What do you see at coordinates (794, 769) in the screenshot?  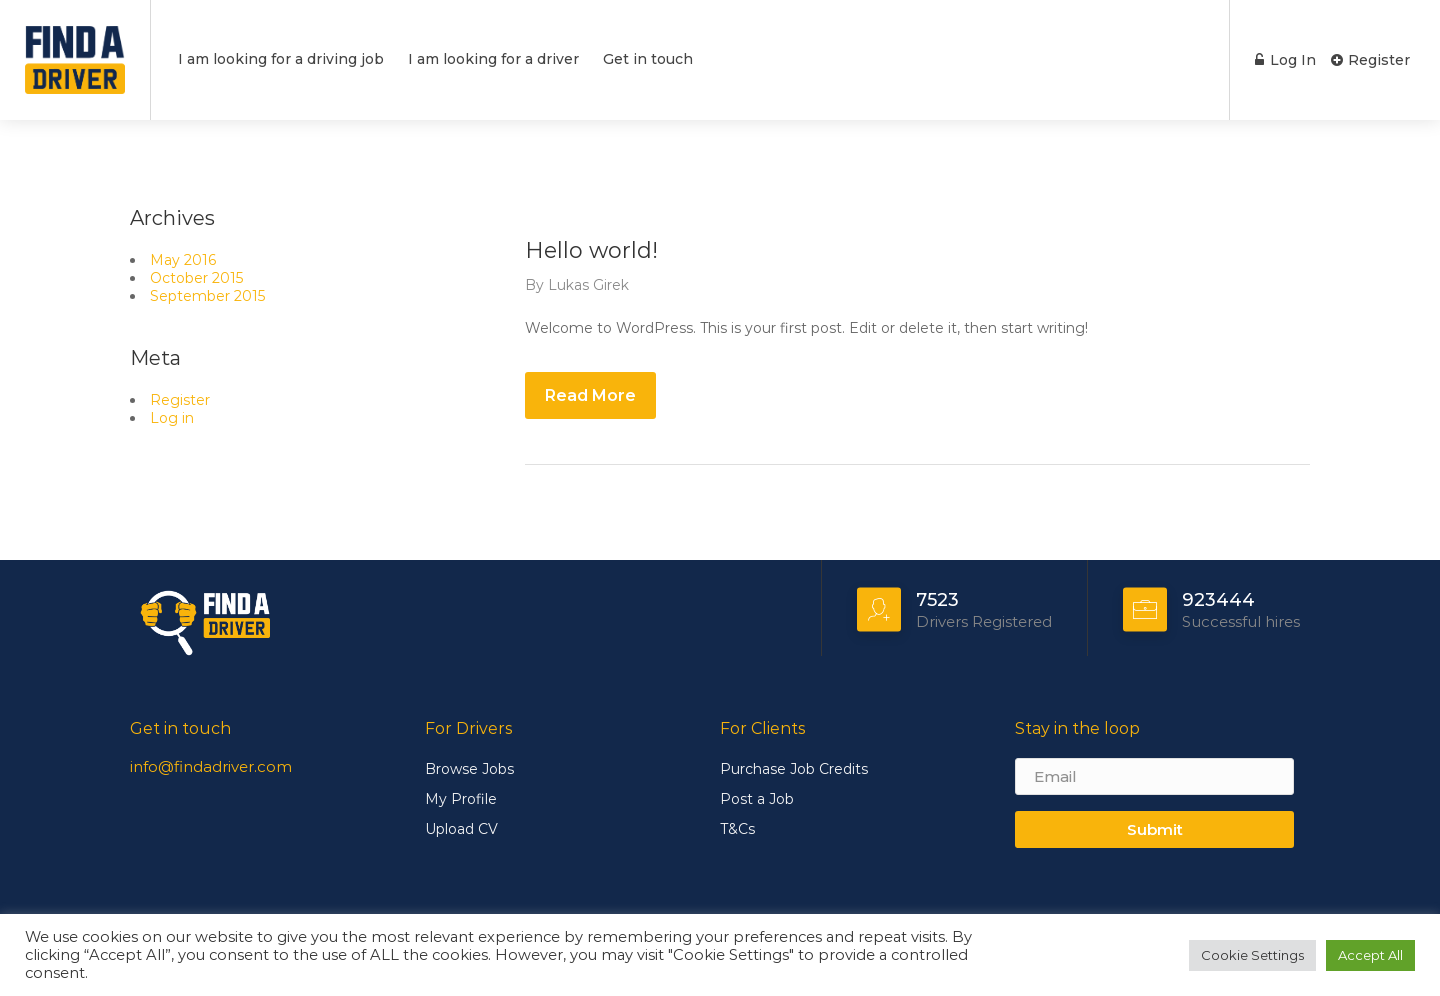 I see `Purchase Job Credits` at bounding box center [794, 769].